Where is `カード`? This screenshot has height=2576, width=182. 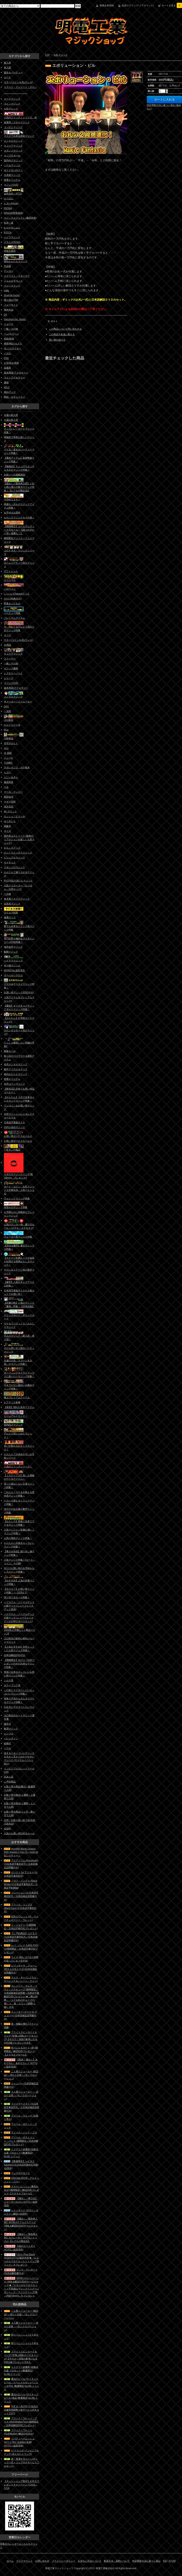 カード is located at coordinates (7, 77).